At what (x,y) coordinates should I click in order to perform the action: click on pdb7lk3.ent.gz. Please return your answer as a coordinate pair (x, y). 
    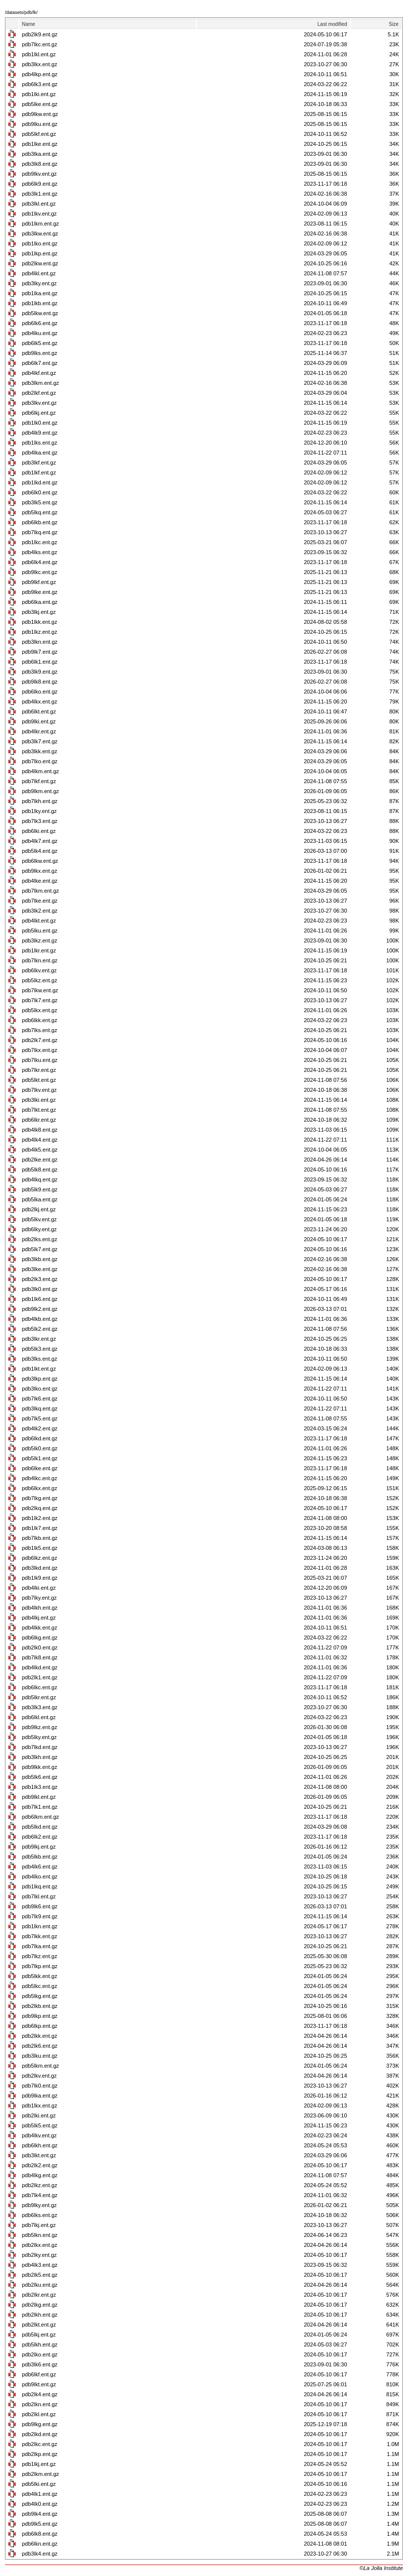
    Looking at the image, I should click on (40, 821).